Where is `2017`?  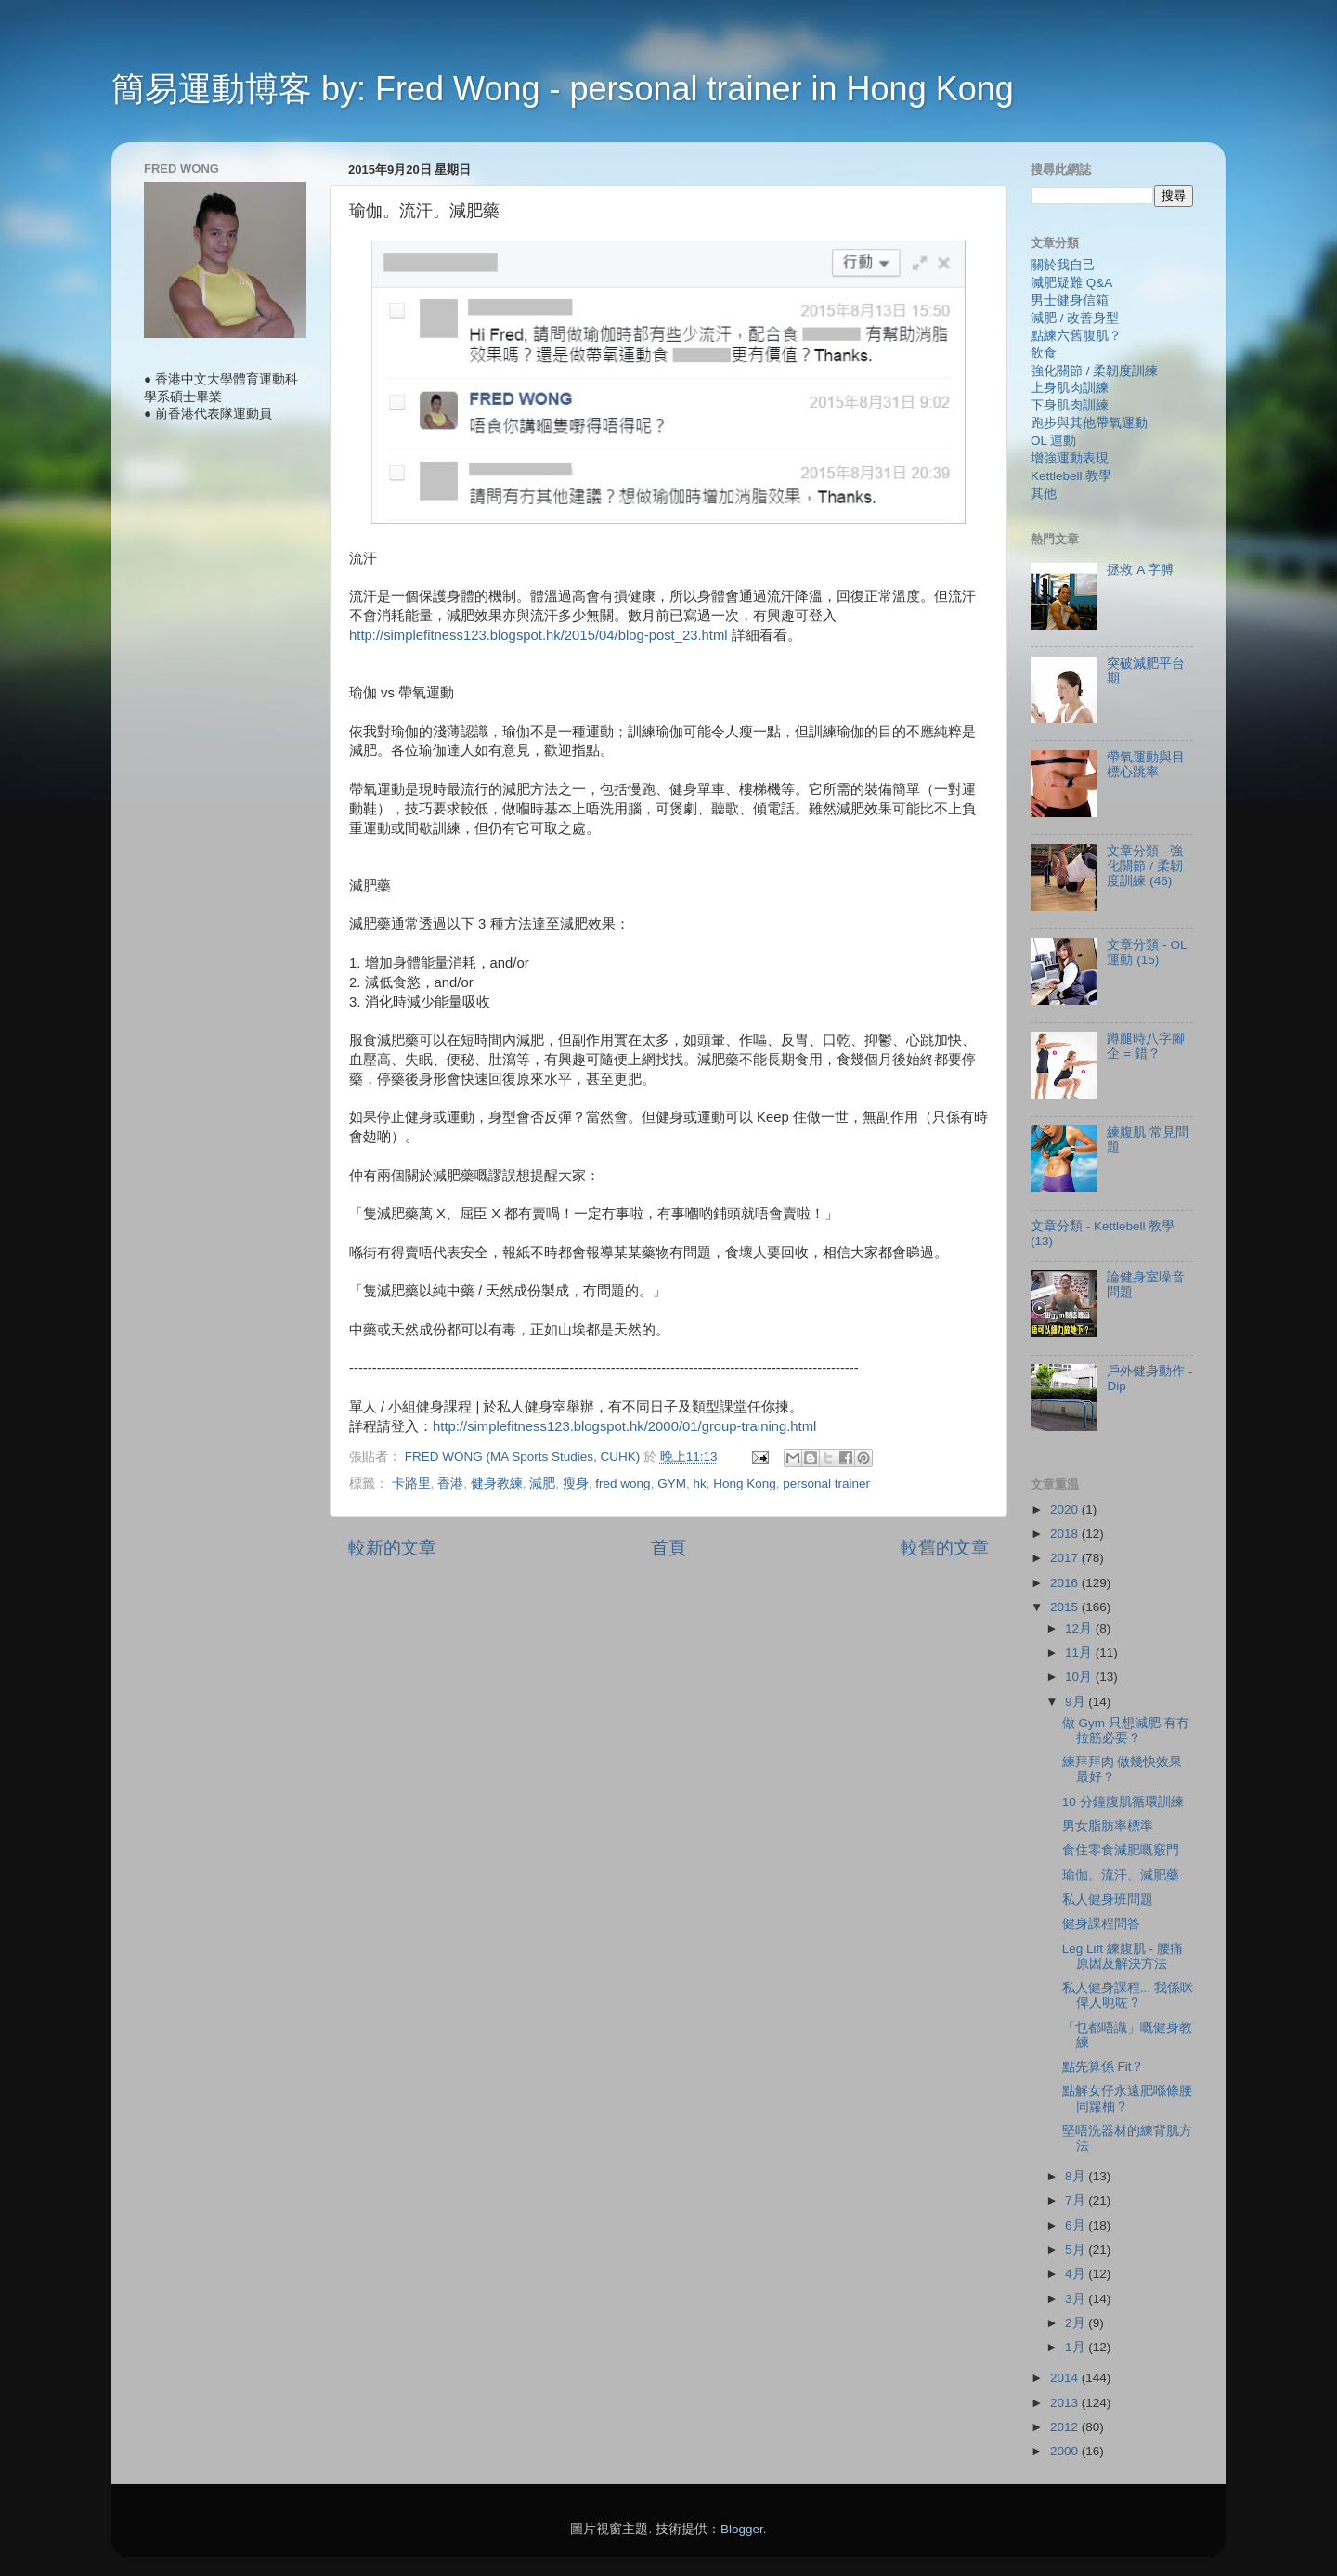
2017 is located at coordinates (1066, 1558).